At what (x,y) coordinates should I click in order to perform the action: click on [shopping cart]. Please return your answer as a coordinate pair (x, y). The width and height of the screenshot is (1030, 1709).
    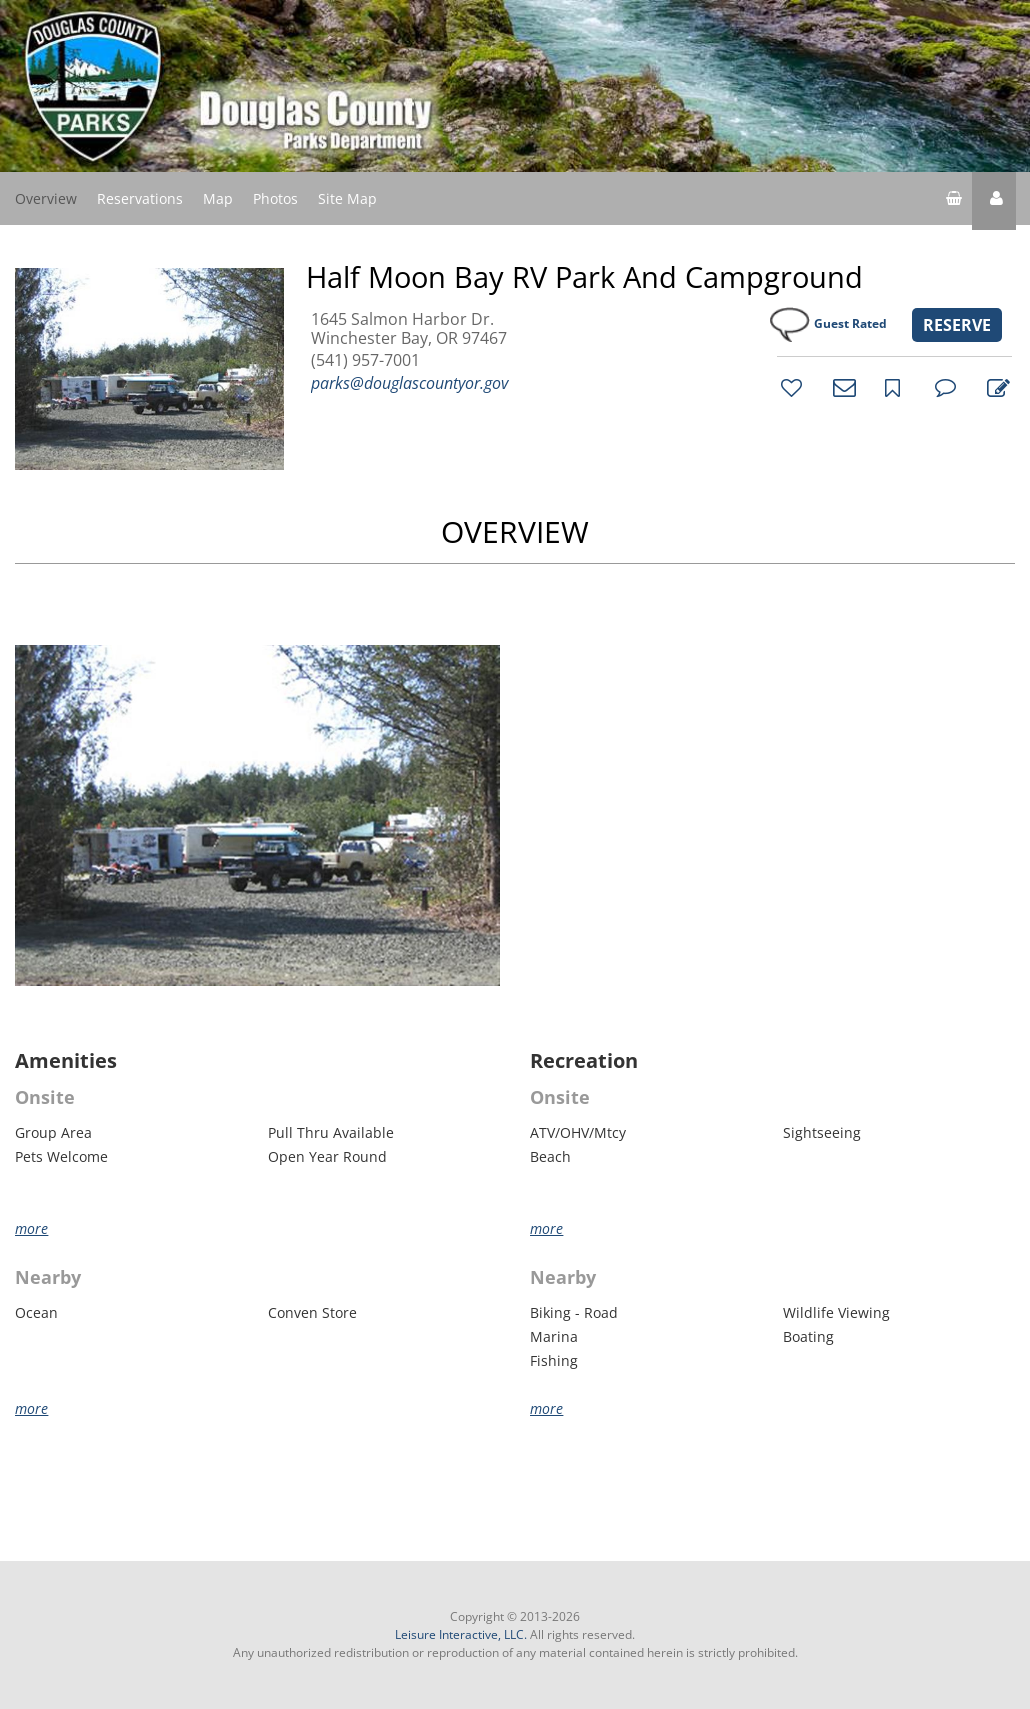
    Looking at the image, I should click on (954, 201).